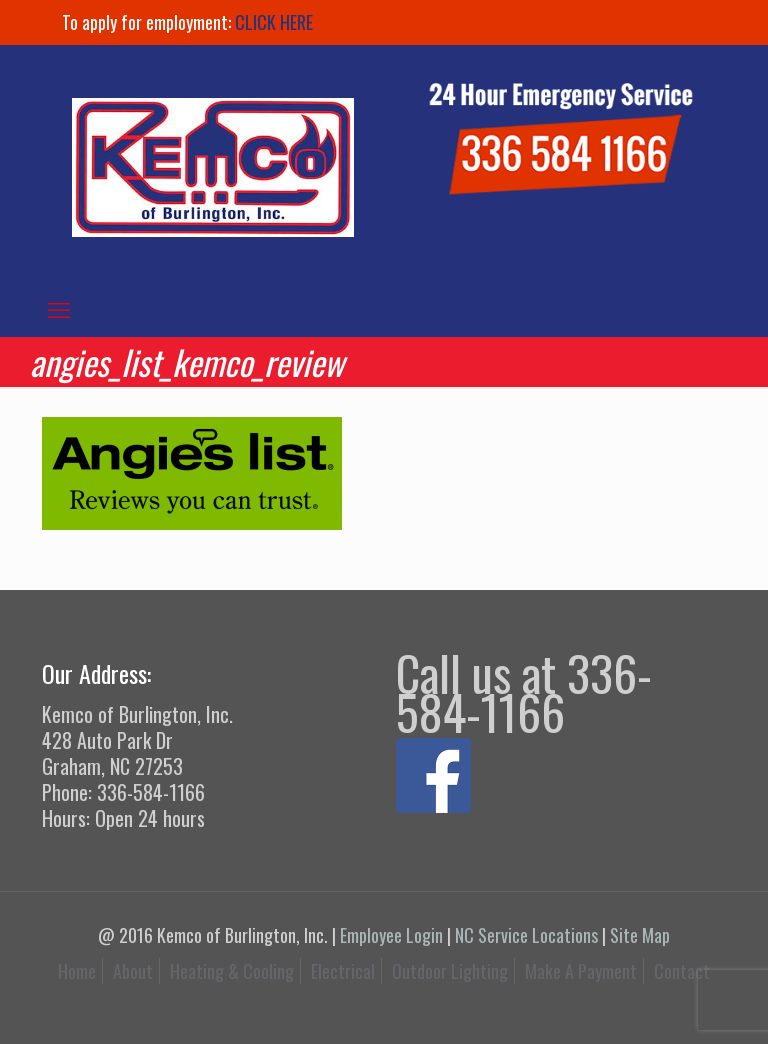  I want to click on Employee Login, so click(391, 935).